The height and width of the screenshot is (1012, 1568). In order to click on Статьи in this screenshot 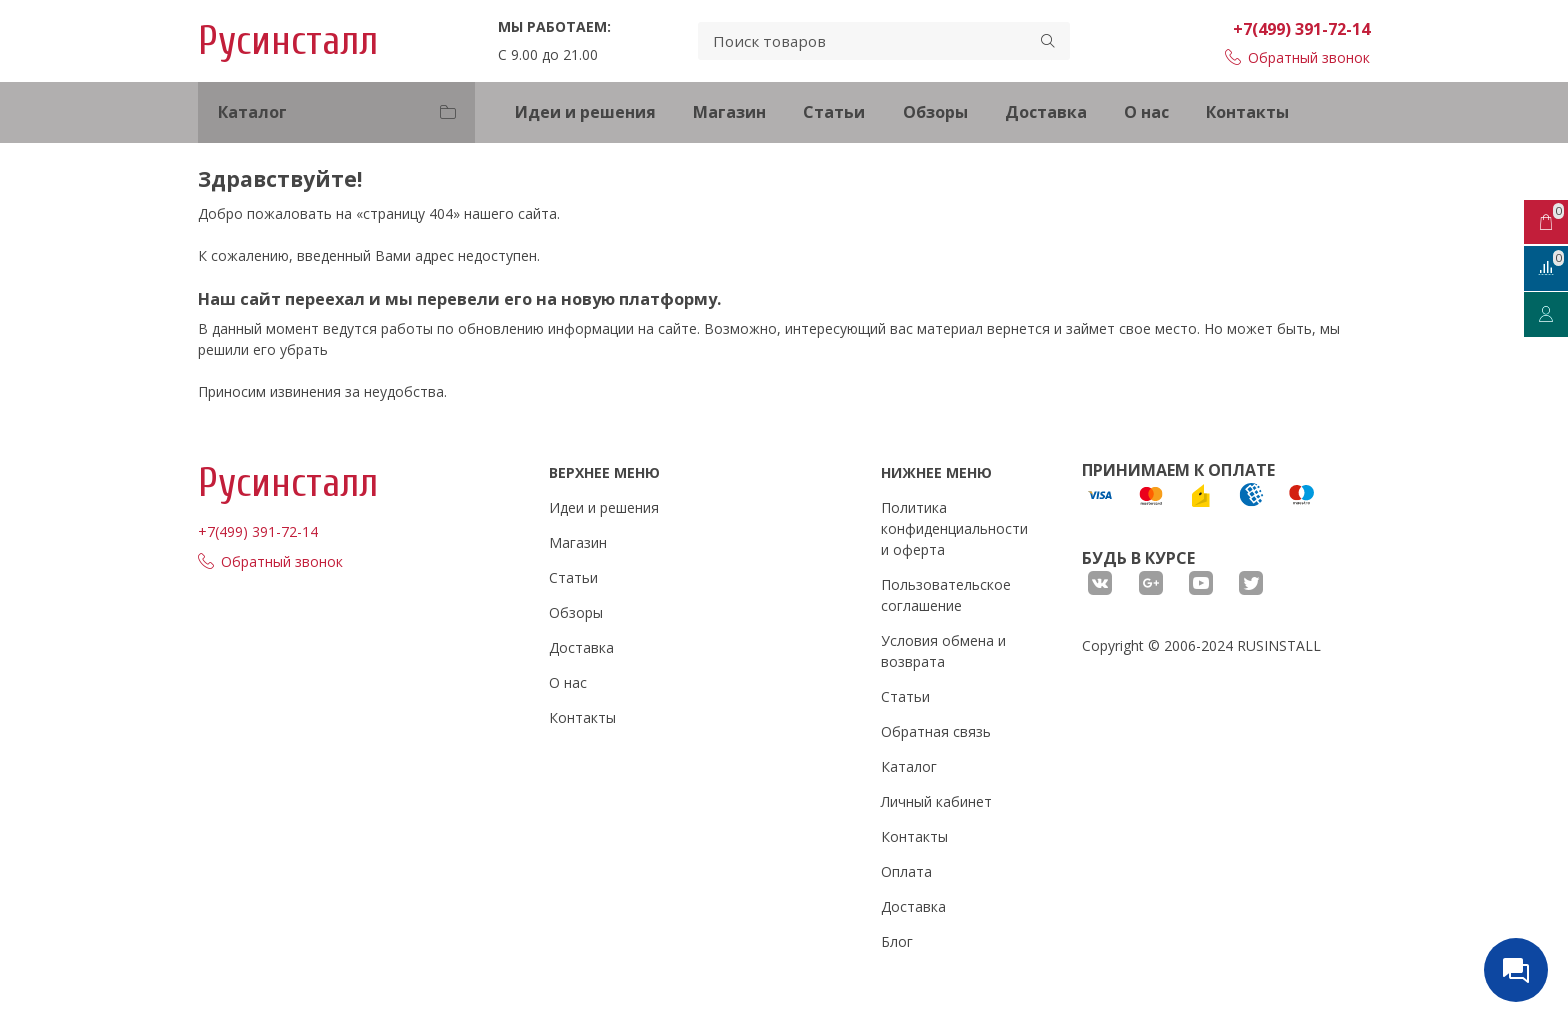, I will do `click(834, 112)`.